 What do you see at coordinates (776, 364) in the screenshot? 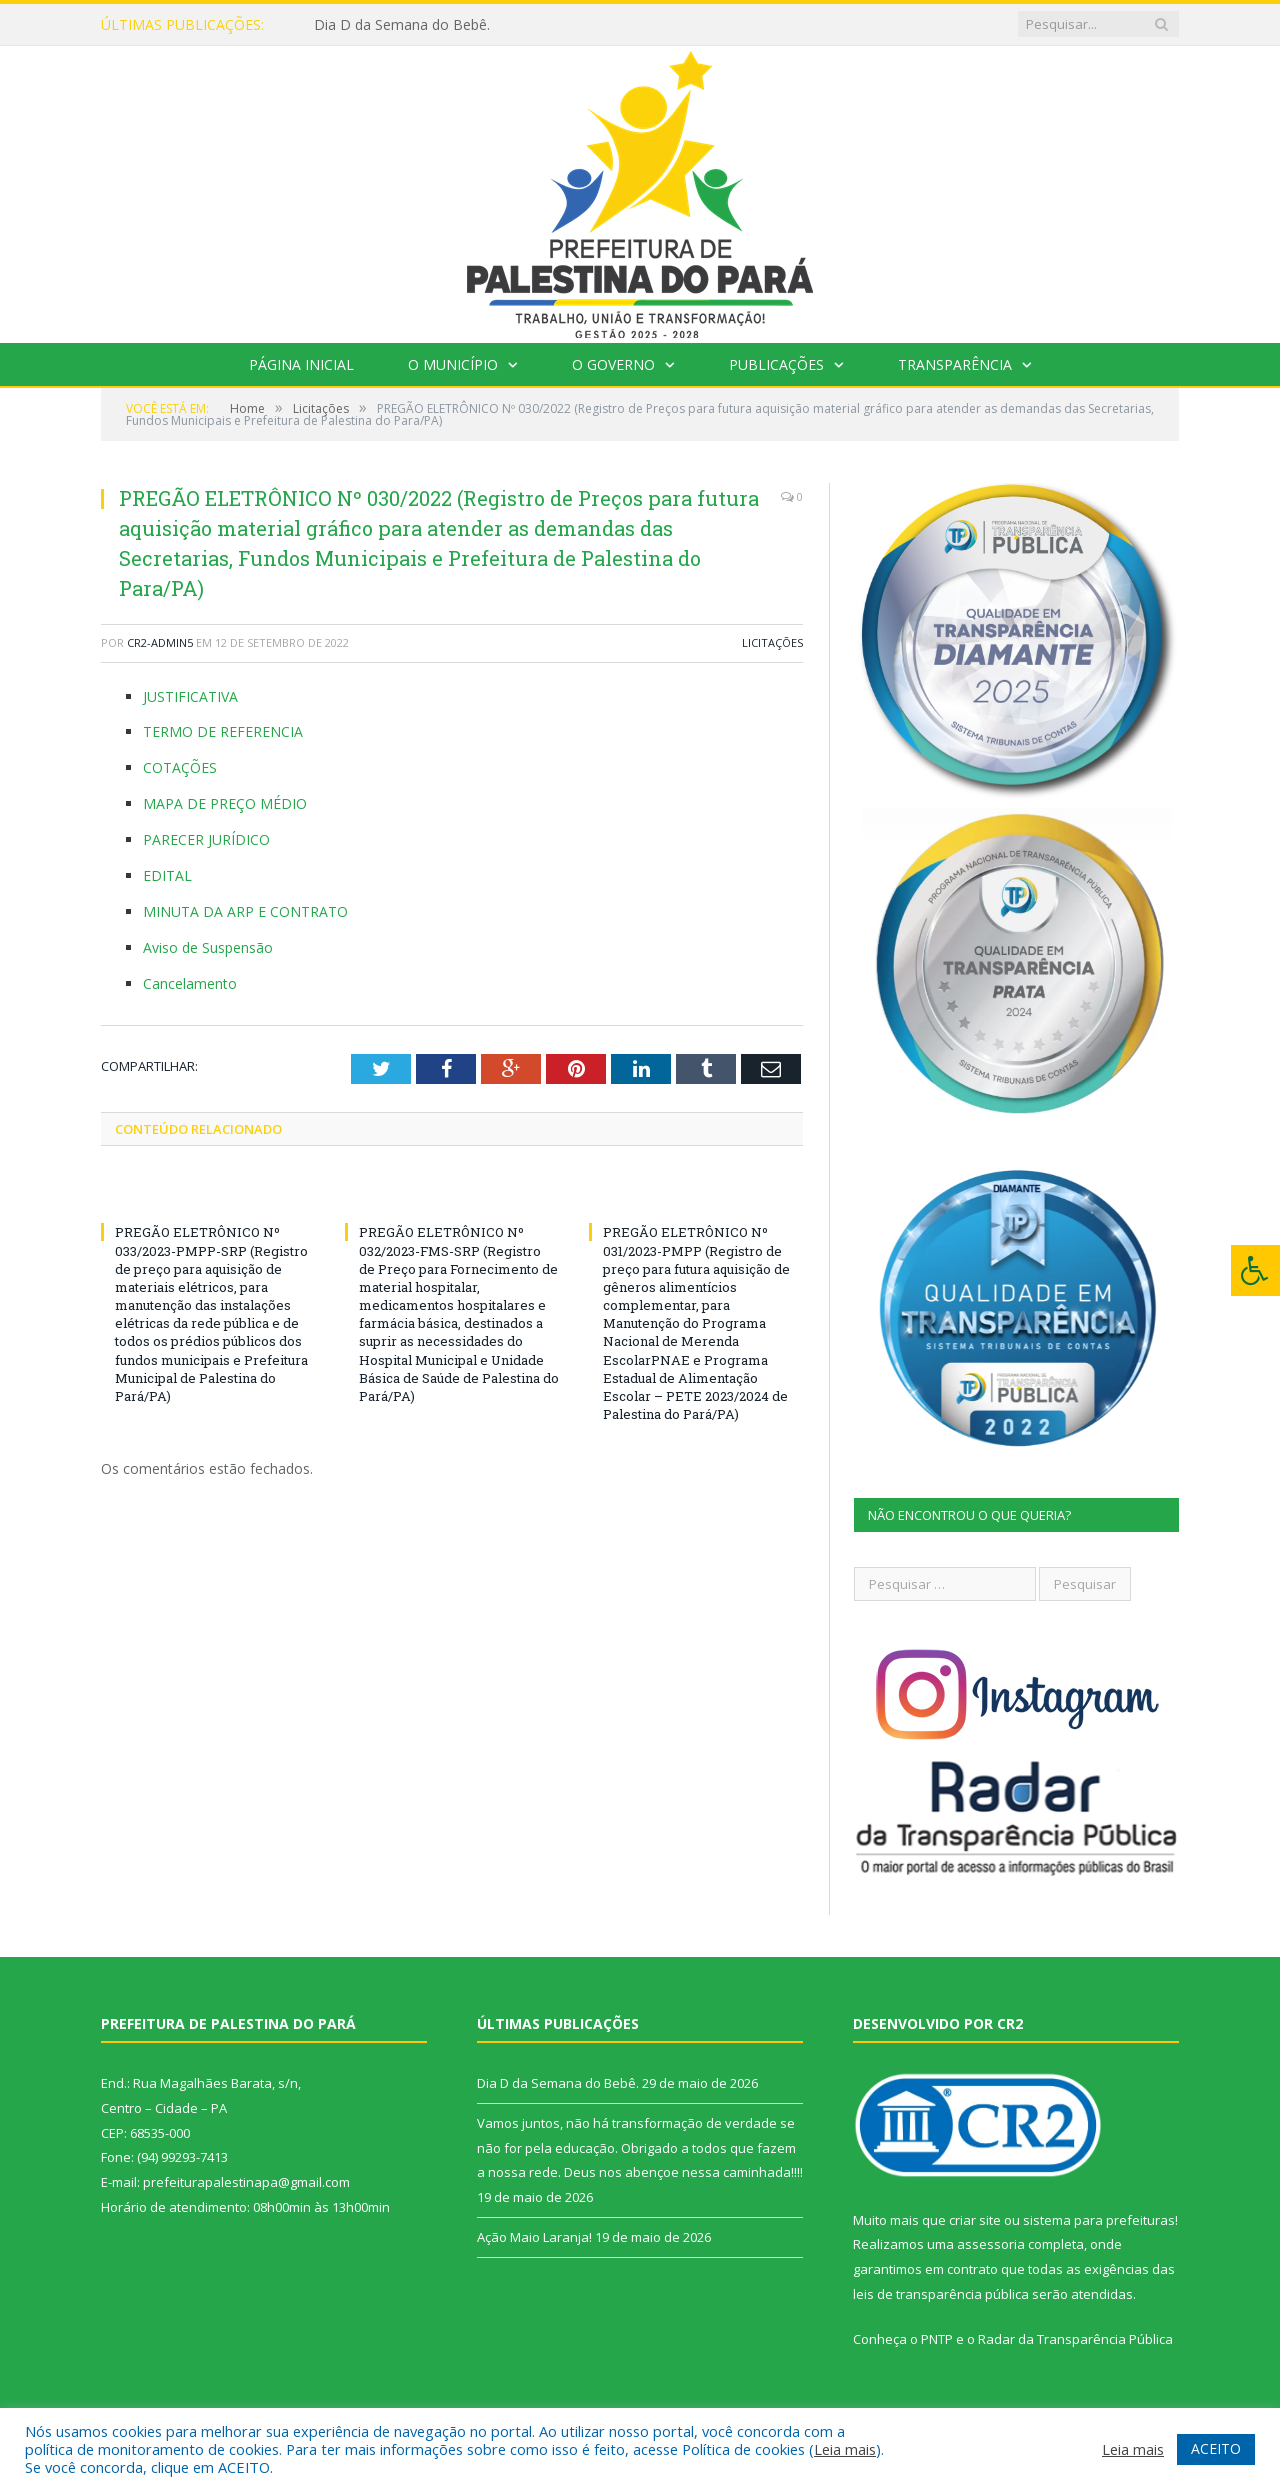
I see `Publicações` at bounding box center [776, 364].